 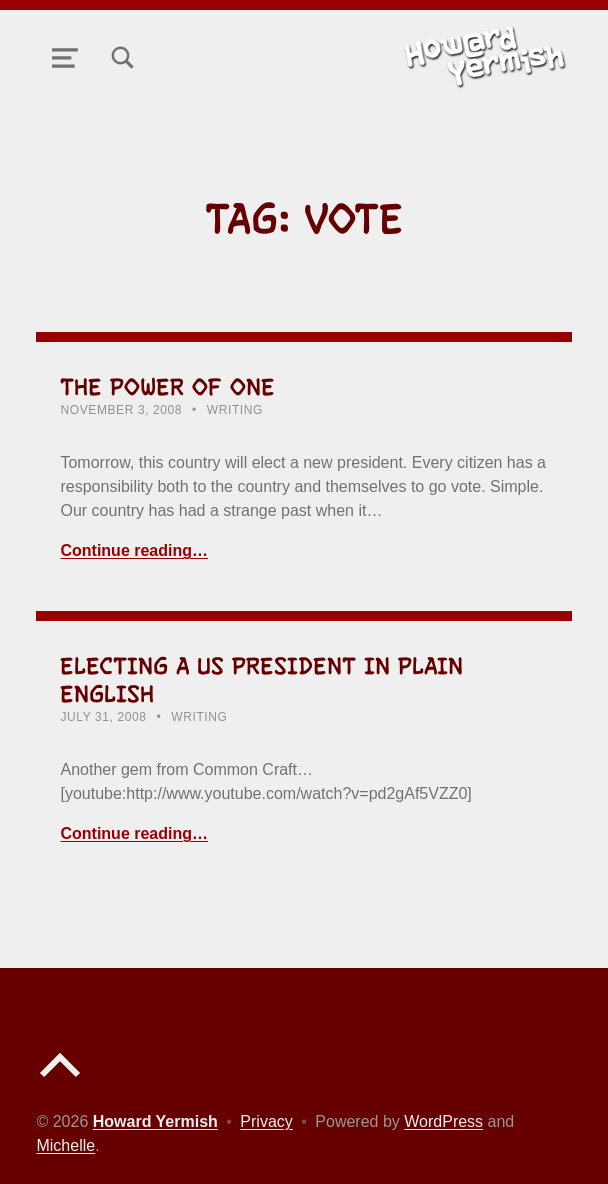 What do you see at coordinates (134, 833) in the screenshot?
I see `Continue reading… [Continue reading Electing a US President in Plain English]` at bounding box center [134, 833].